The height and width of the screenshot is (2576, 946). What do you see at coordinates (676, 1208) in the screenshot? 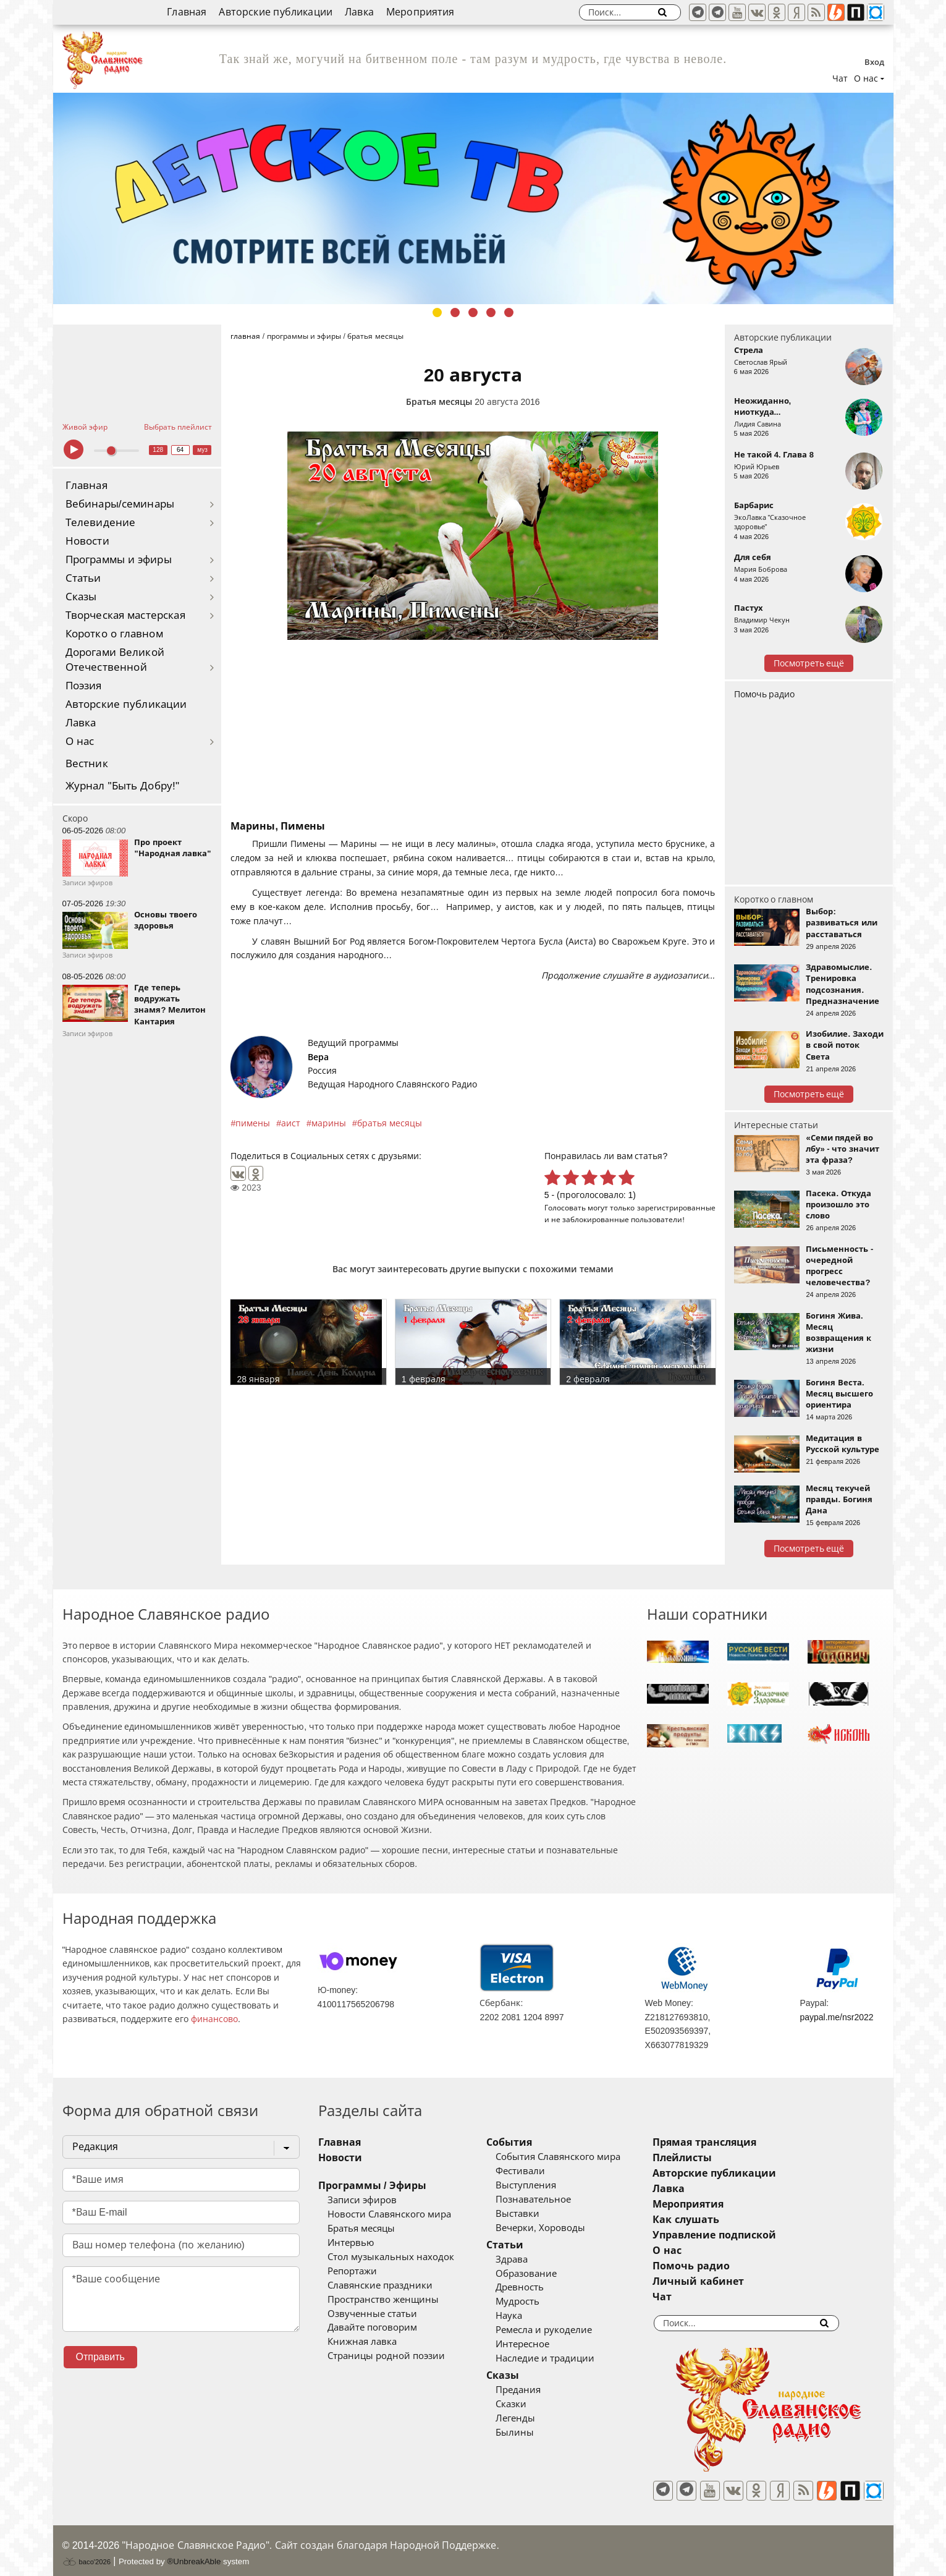
I see `зарегистрированные` at bounding box center [676, 1208].